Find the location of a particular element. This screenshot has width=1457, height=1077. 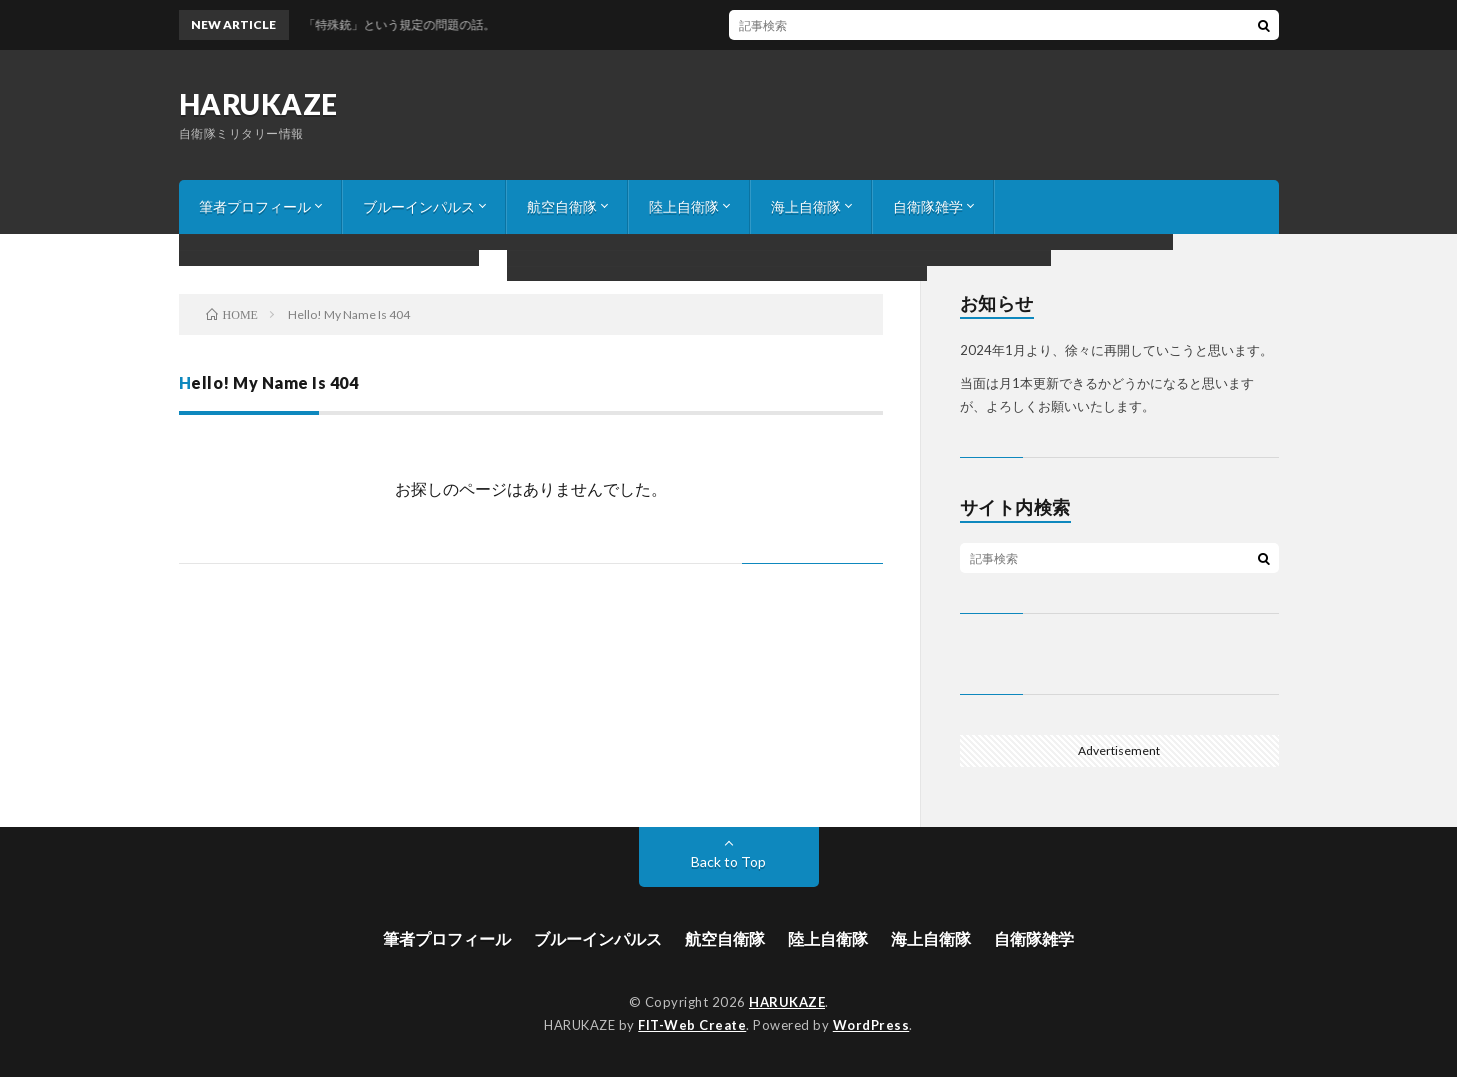

筆者プロフィール is located at coordinates (255, 206).